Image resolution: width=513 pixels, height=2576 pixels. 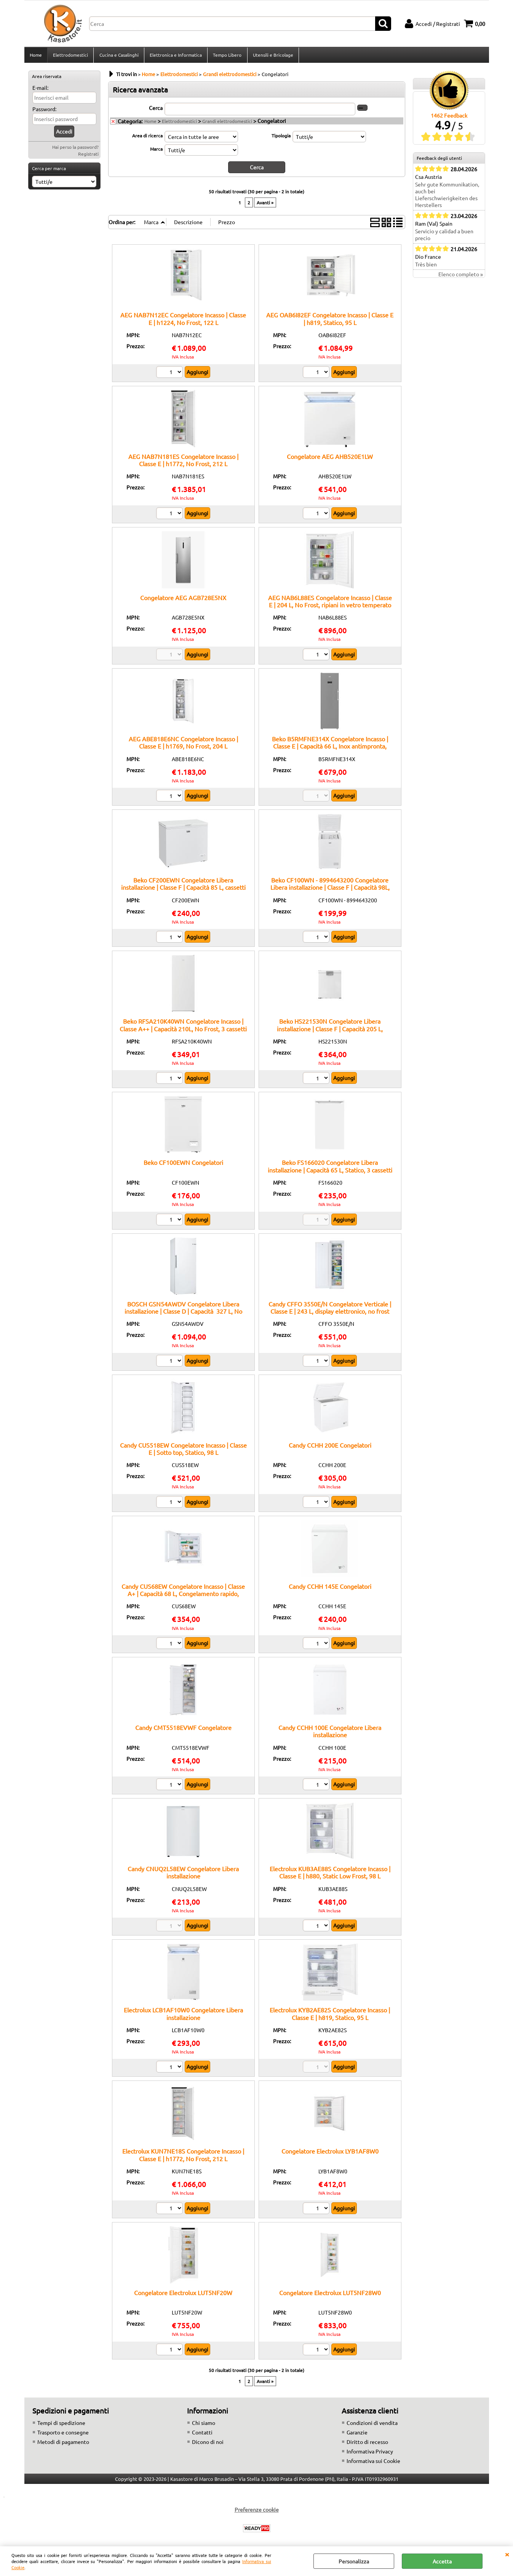 What do you see at coordinates (330, 748) in the screenshot?
I see `Beko B5RMFNE314X Congelatore Incasso | Classe E | Capacità 66 L, Inox antimpronta, Ripiani regolabili` at bounding box center [330, 748].